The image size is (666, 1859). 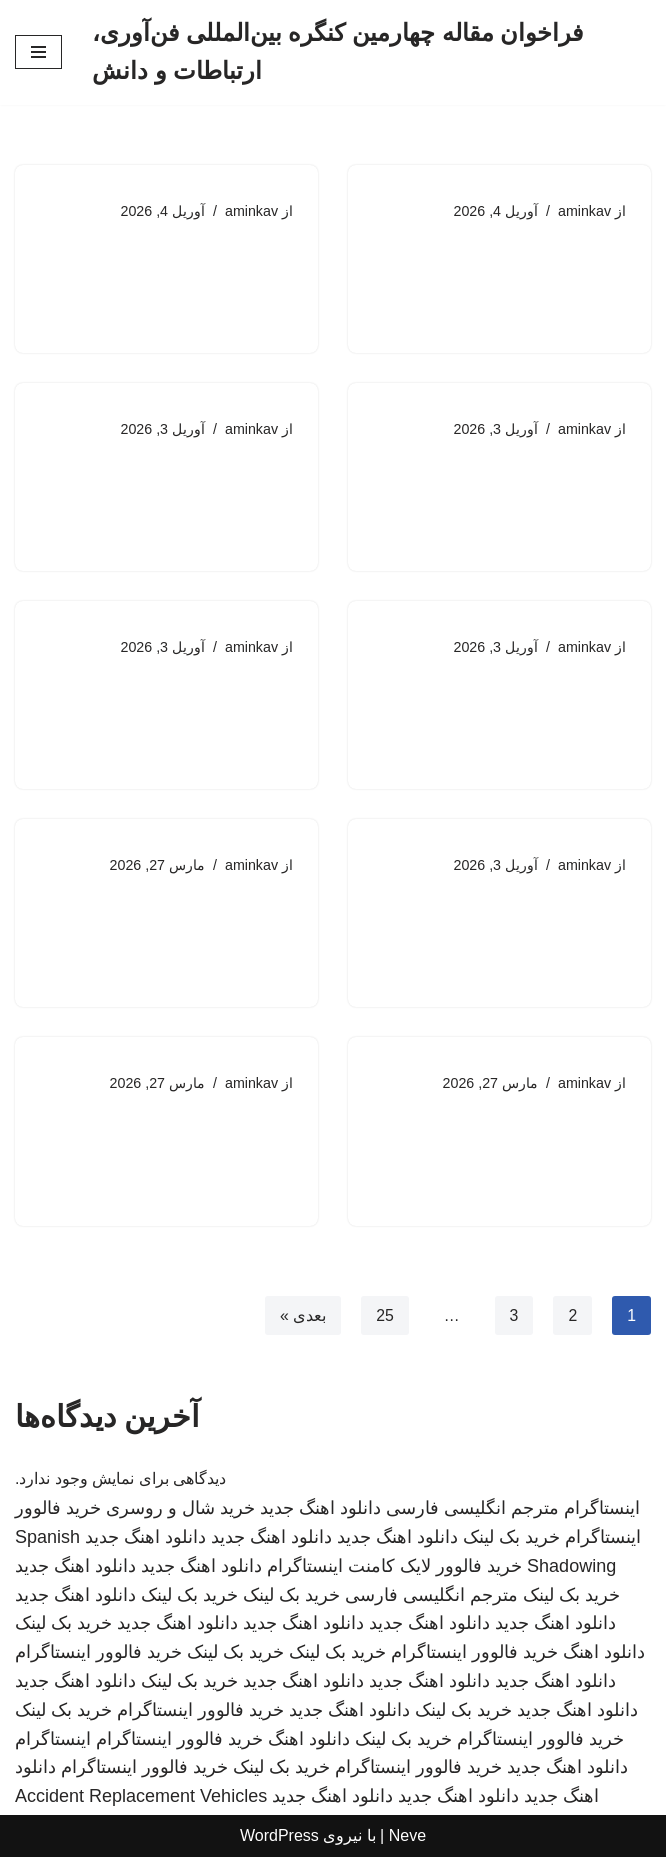 I want to click on بعدی », so click(x=302, y=1317).